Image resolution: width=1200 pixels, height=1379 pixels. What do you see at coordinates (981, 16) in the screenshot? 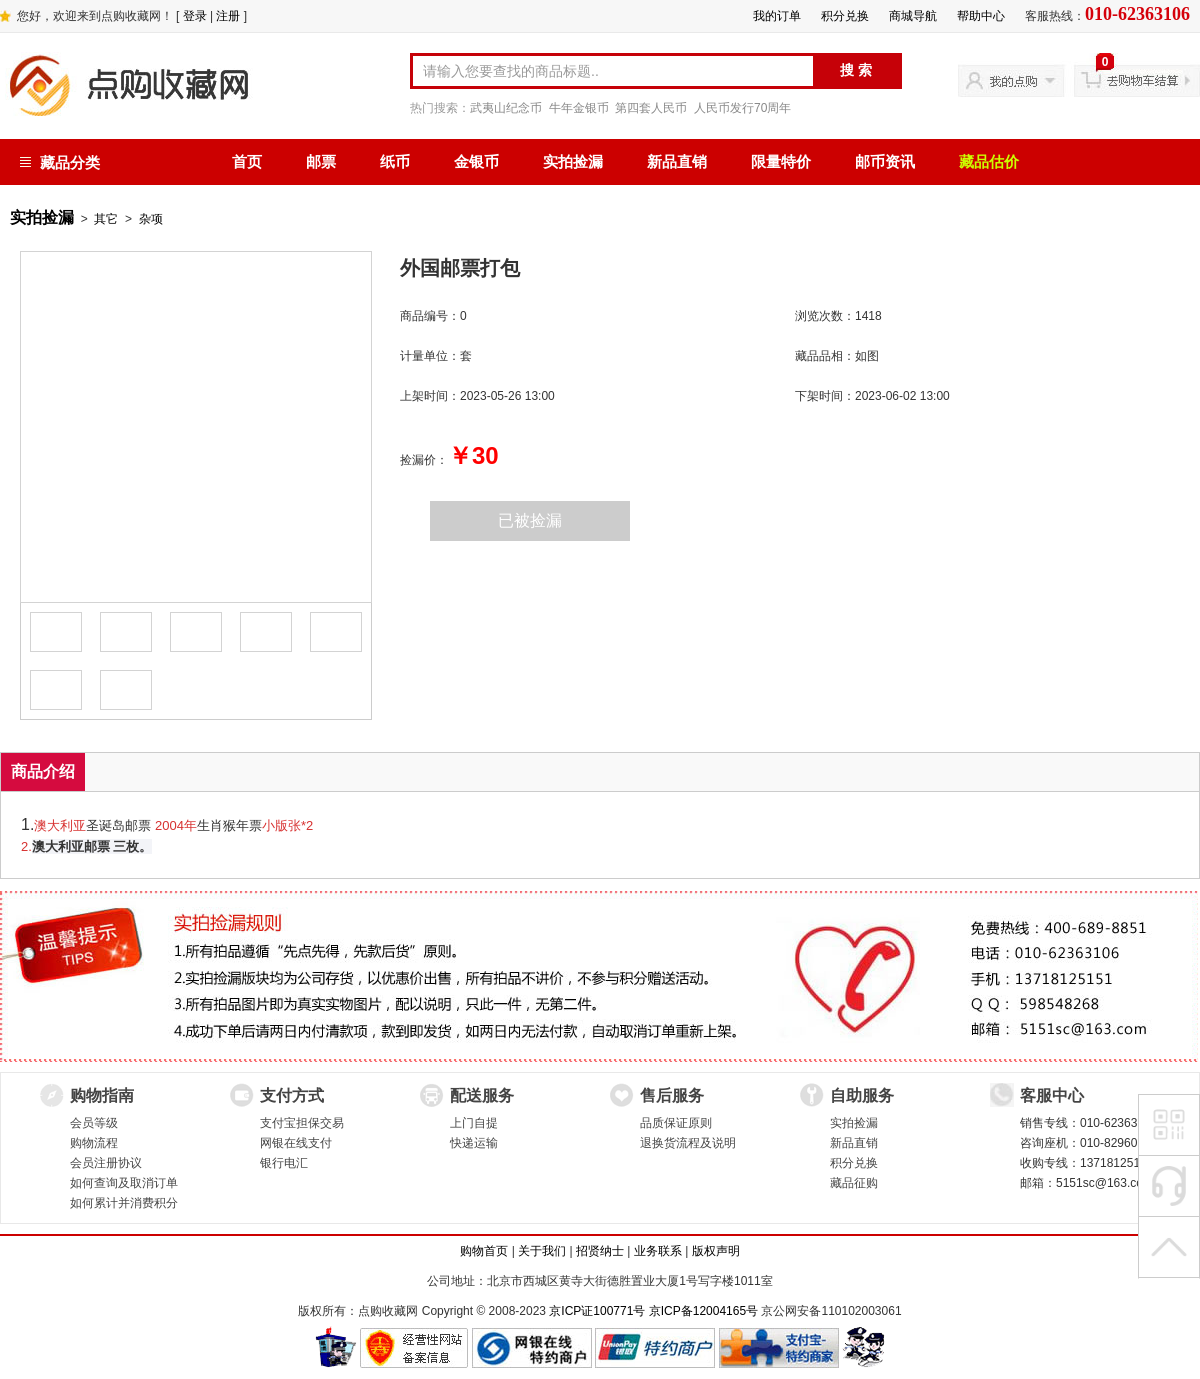
I see `帮助中心` at bounding box center [981, 16].